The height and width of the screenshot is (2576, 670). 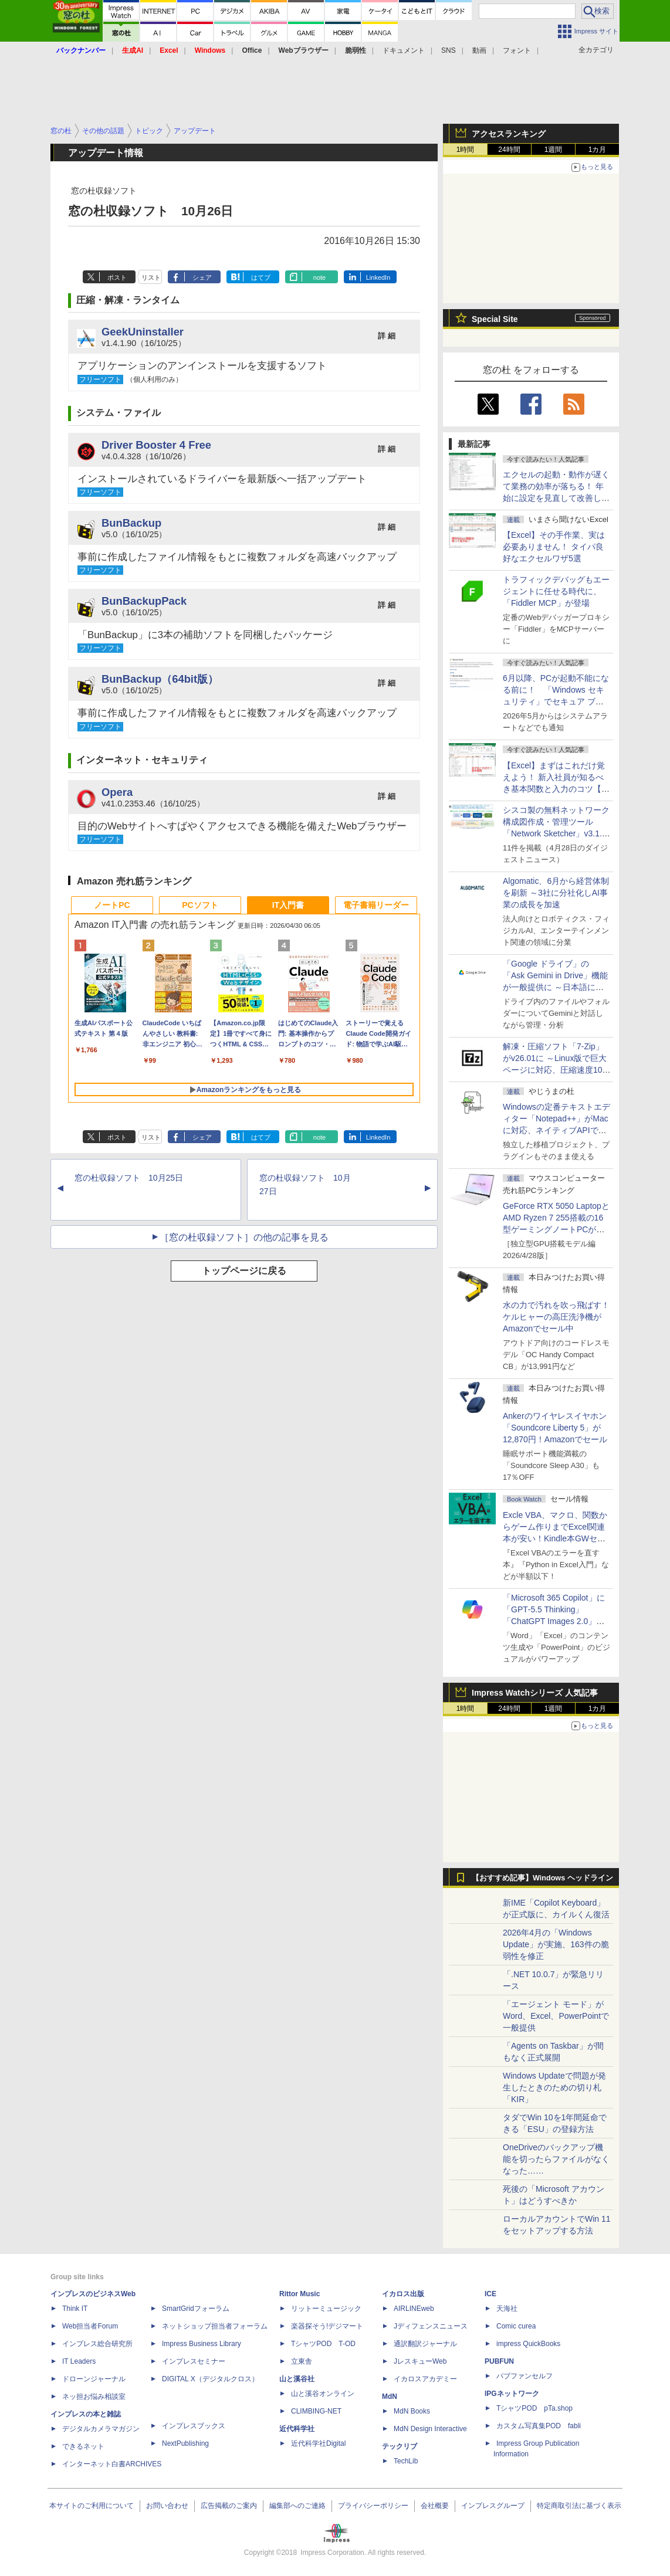 What do you see at coordinates (296, 2379) in the screenshot?
I see `山と溪谷社` at bounding box center [296, 2379].